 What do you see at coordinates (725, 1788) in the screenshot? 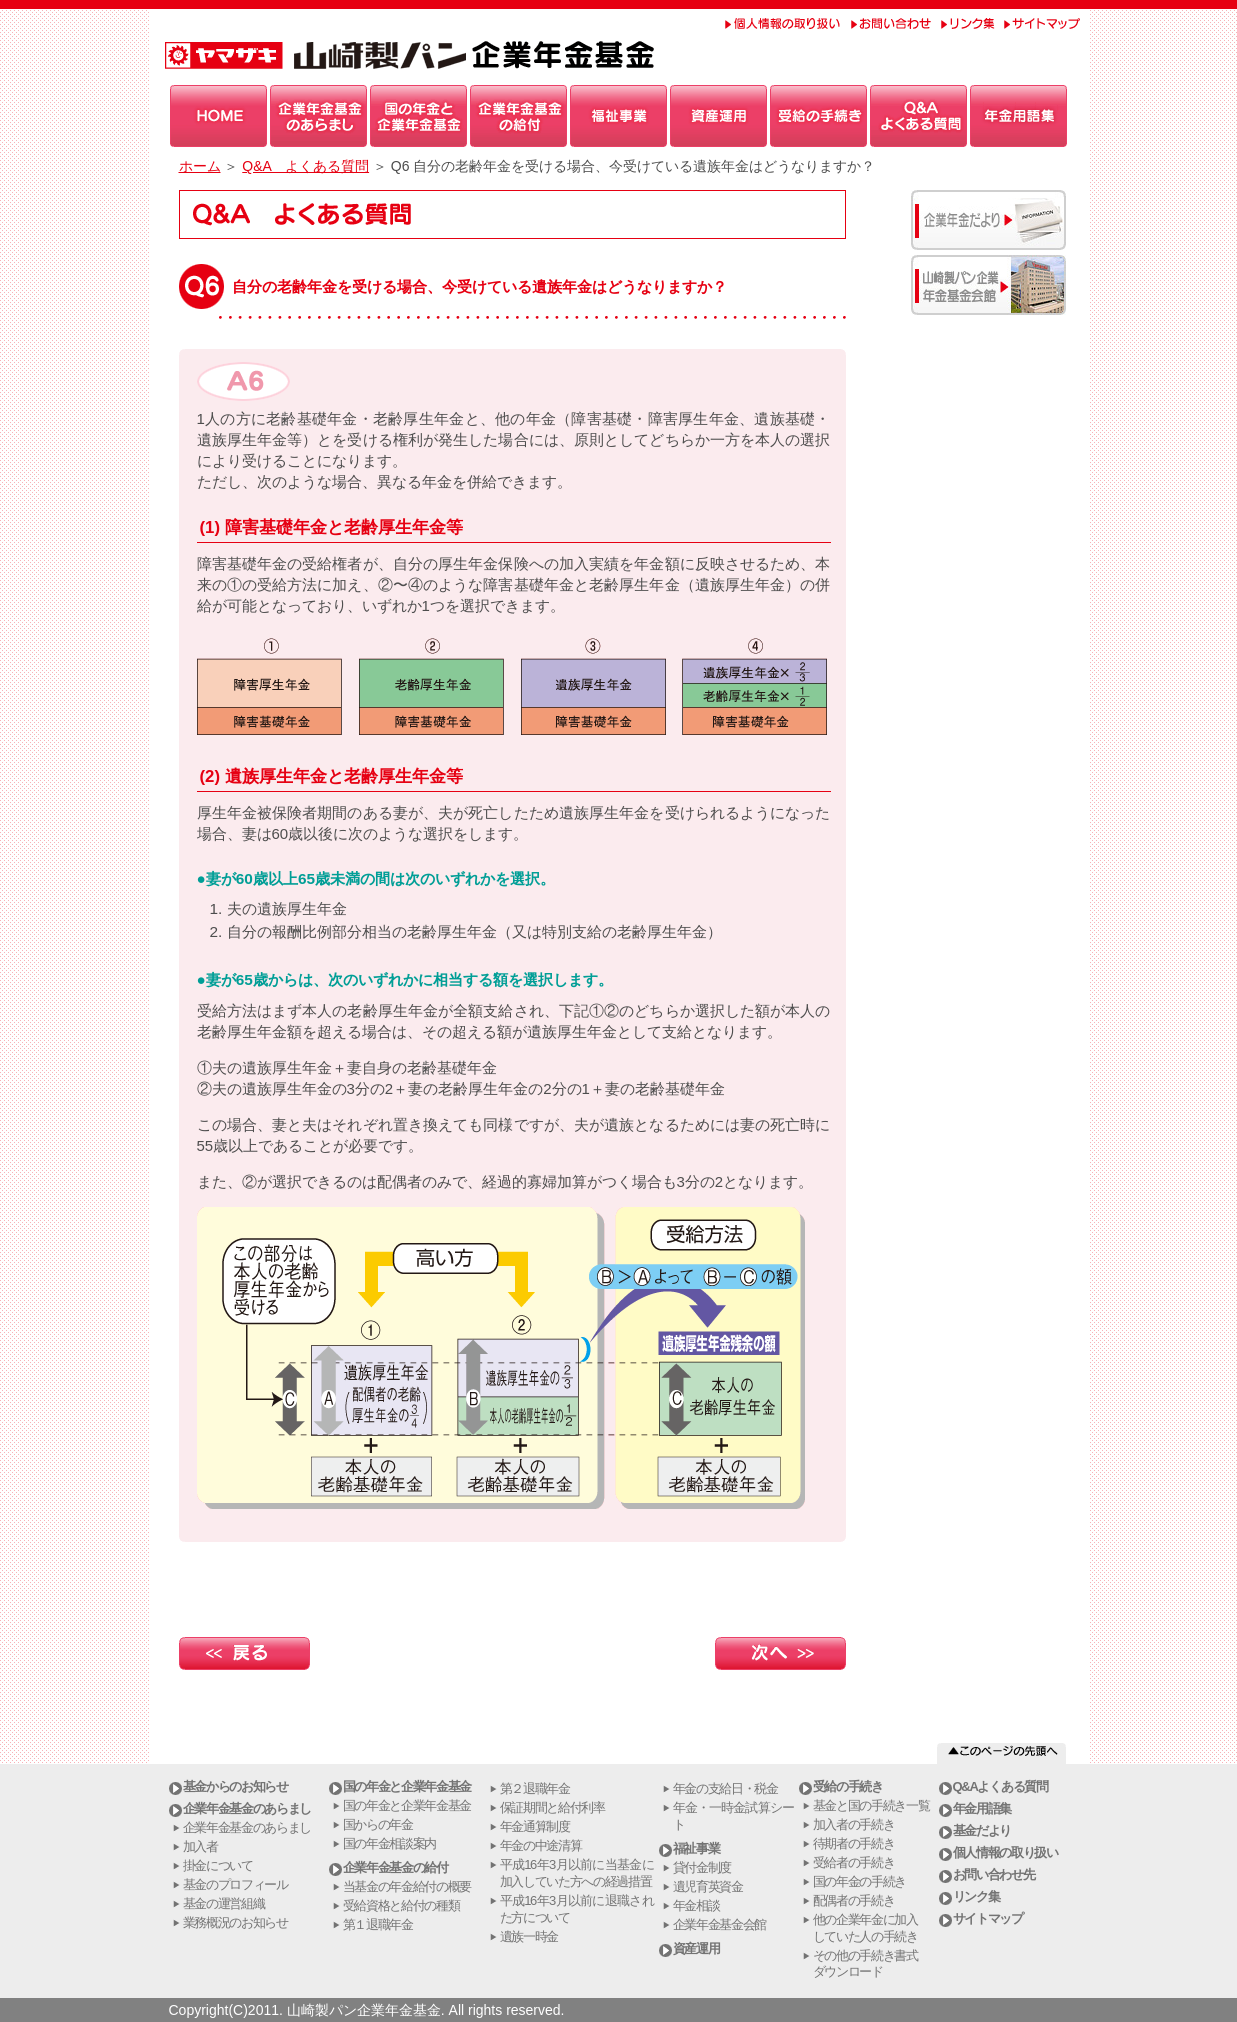
I see `年金の支給日・税金` at bounding box center [725, 1788].